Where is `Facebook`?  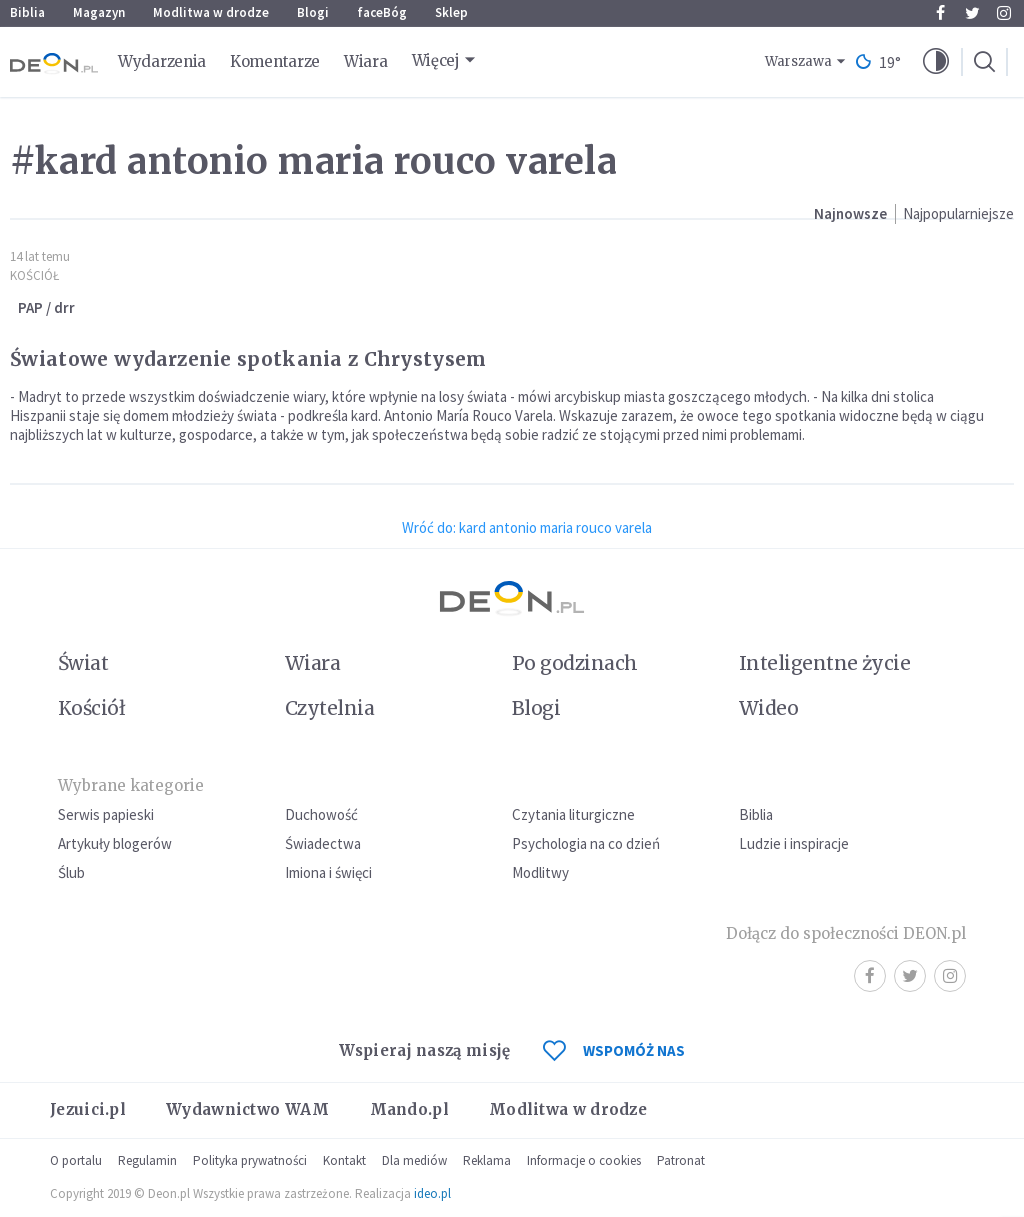
Facebook is located at coordinates (940, 13).